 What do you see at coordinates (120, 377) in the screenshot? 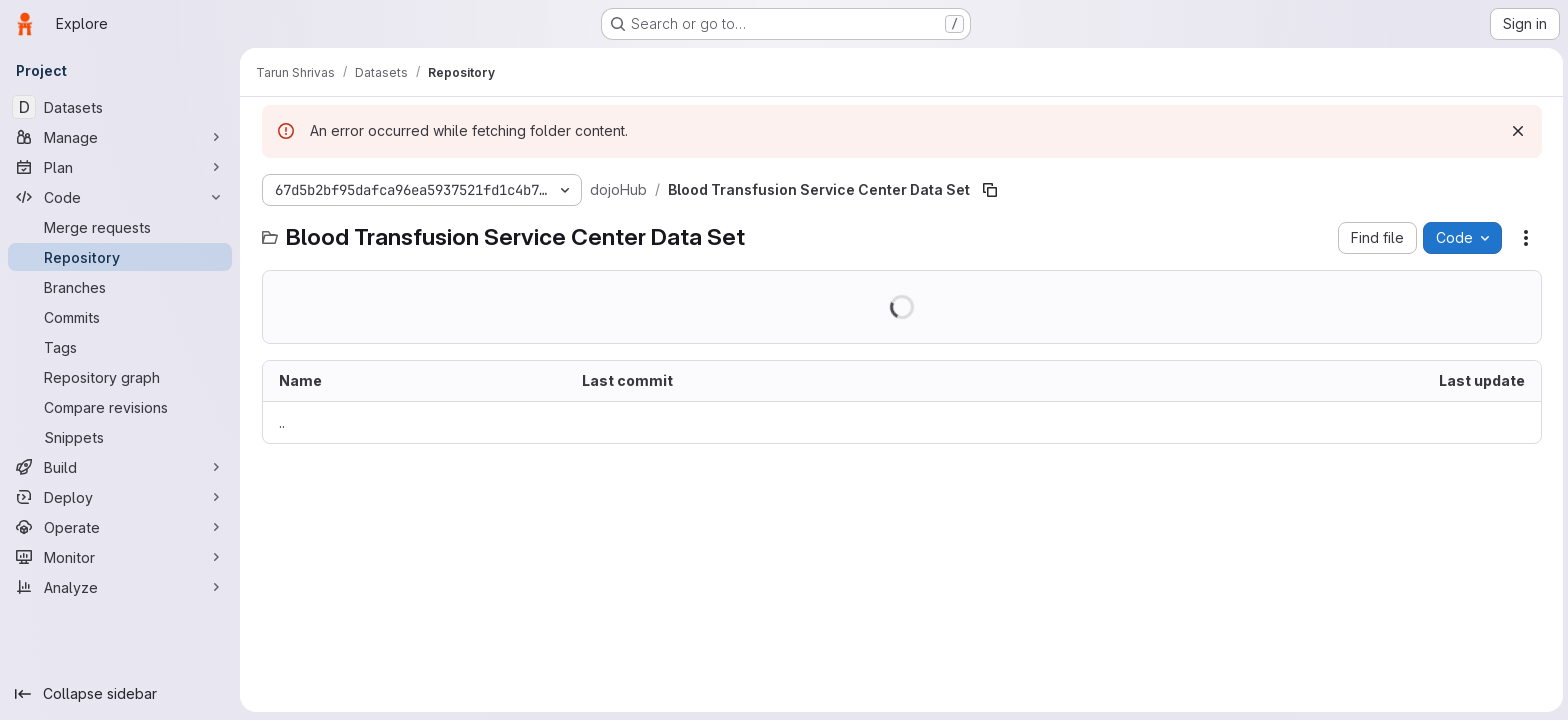
I see `[Repository graph]` at bounding box center [120, 377].